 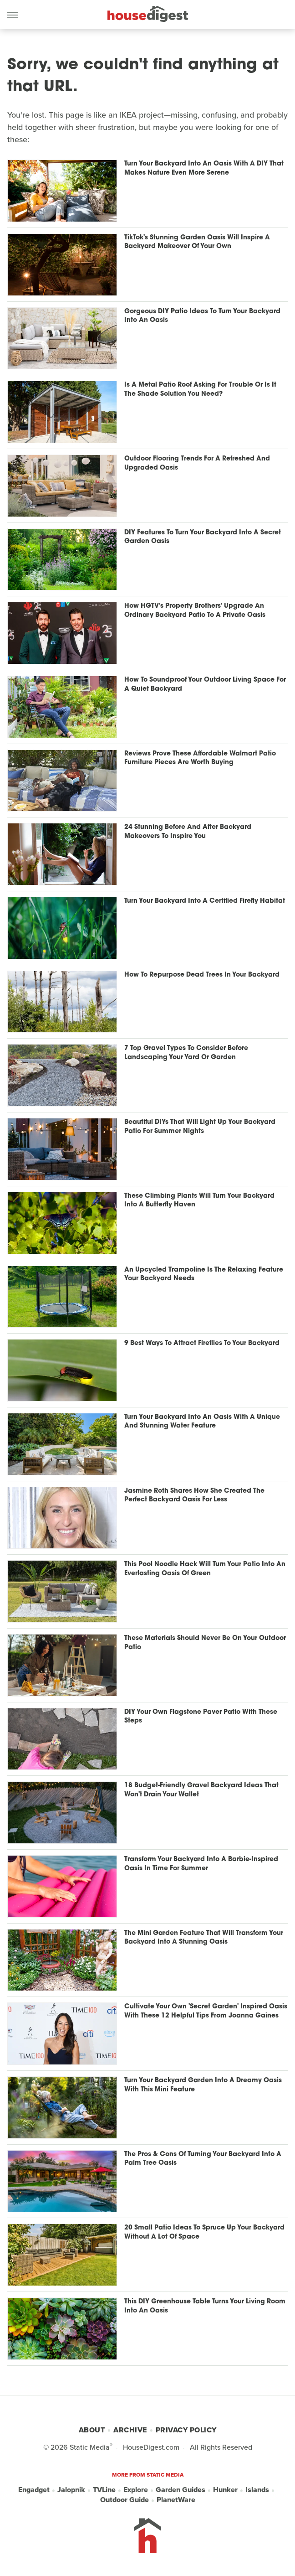 What do you see at coordinates (202, 316) in the screenshot?
I see `Gorgeous DIY Patio Ideas To Turn Your Backyard Into An Oasis` at bounding box center [202, 316].